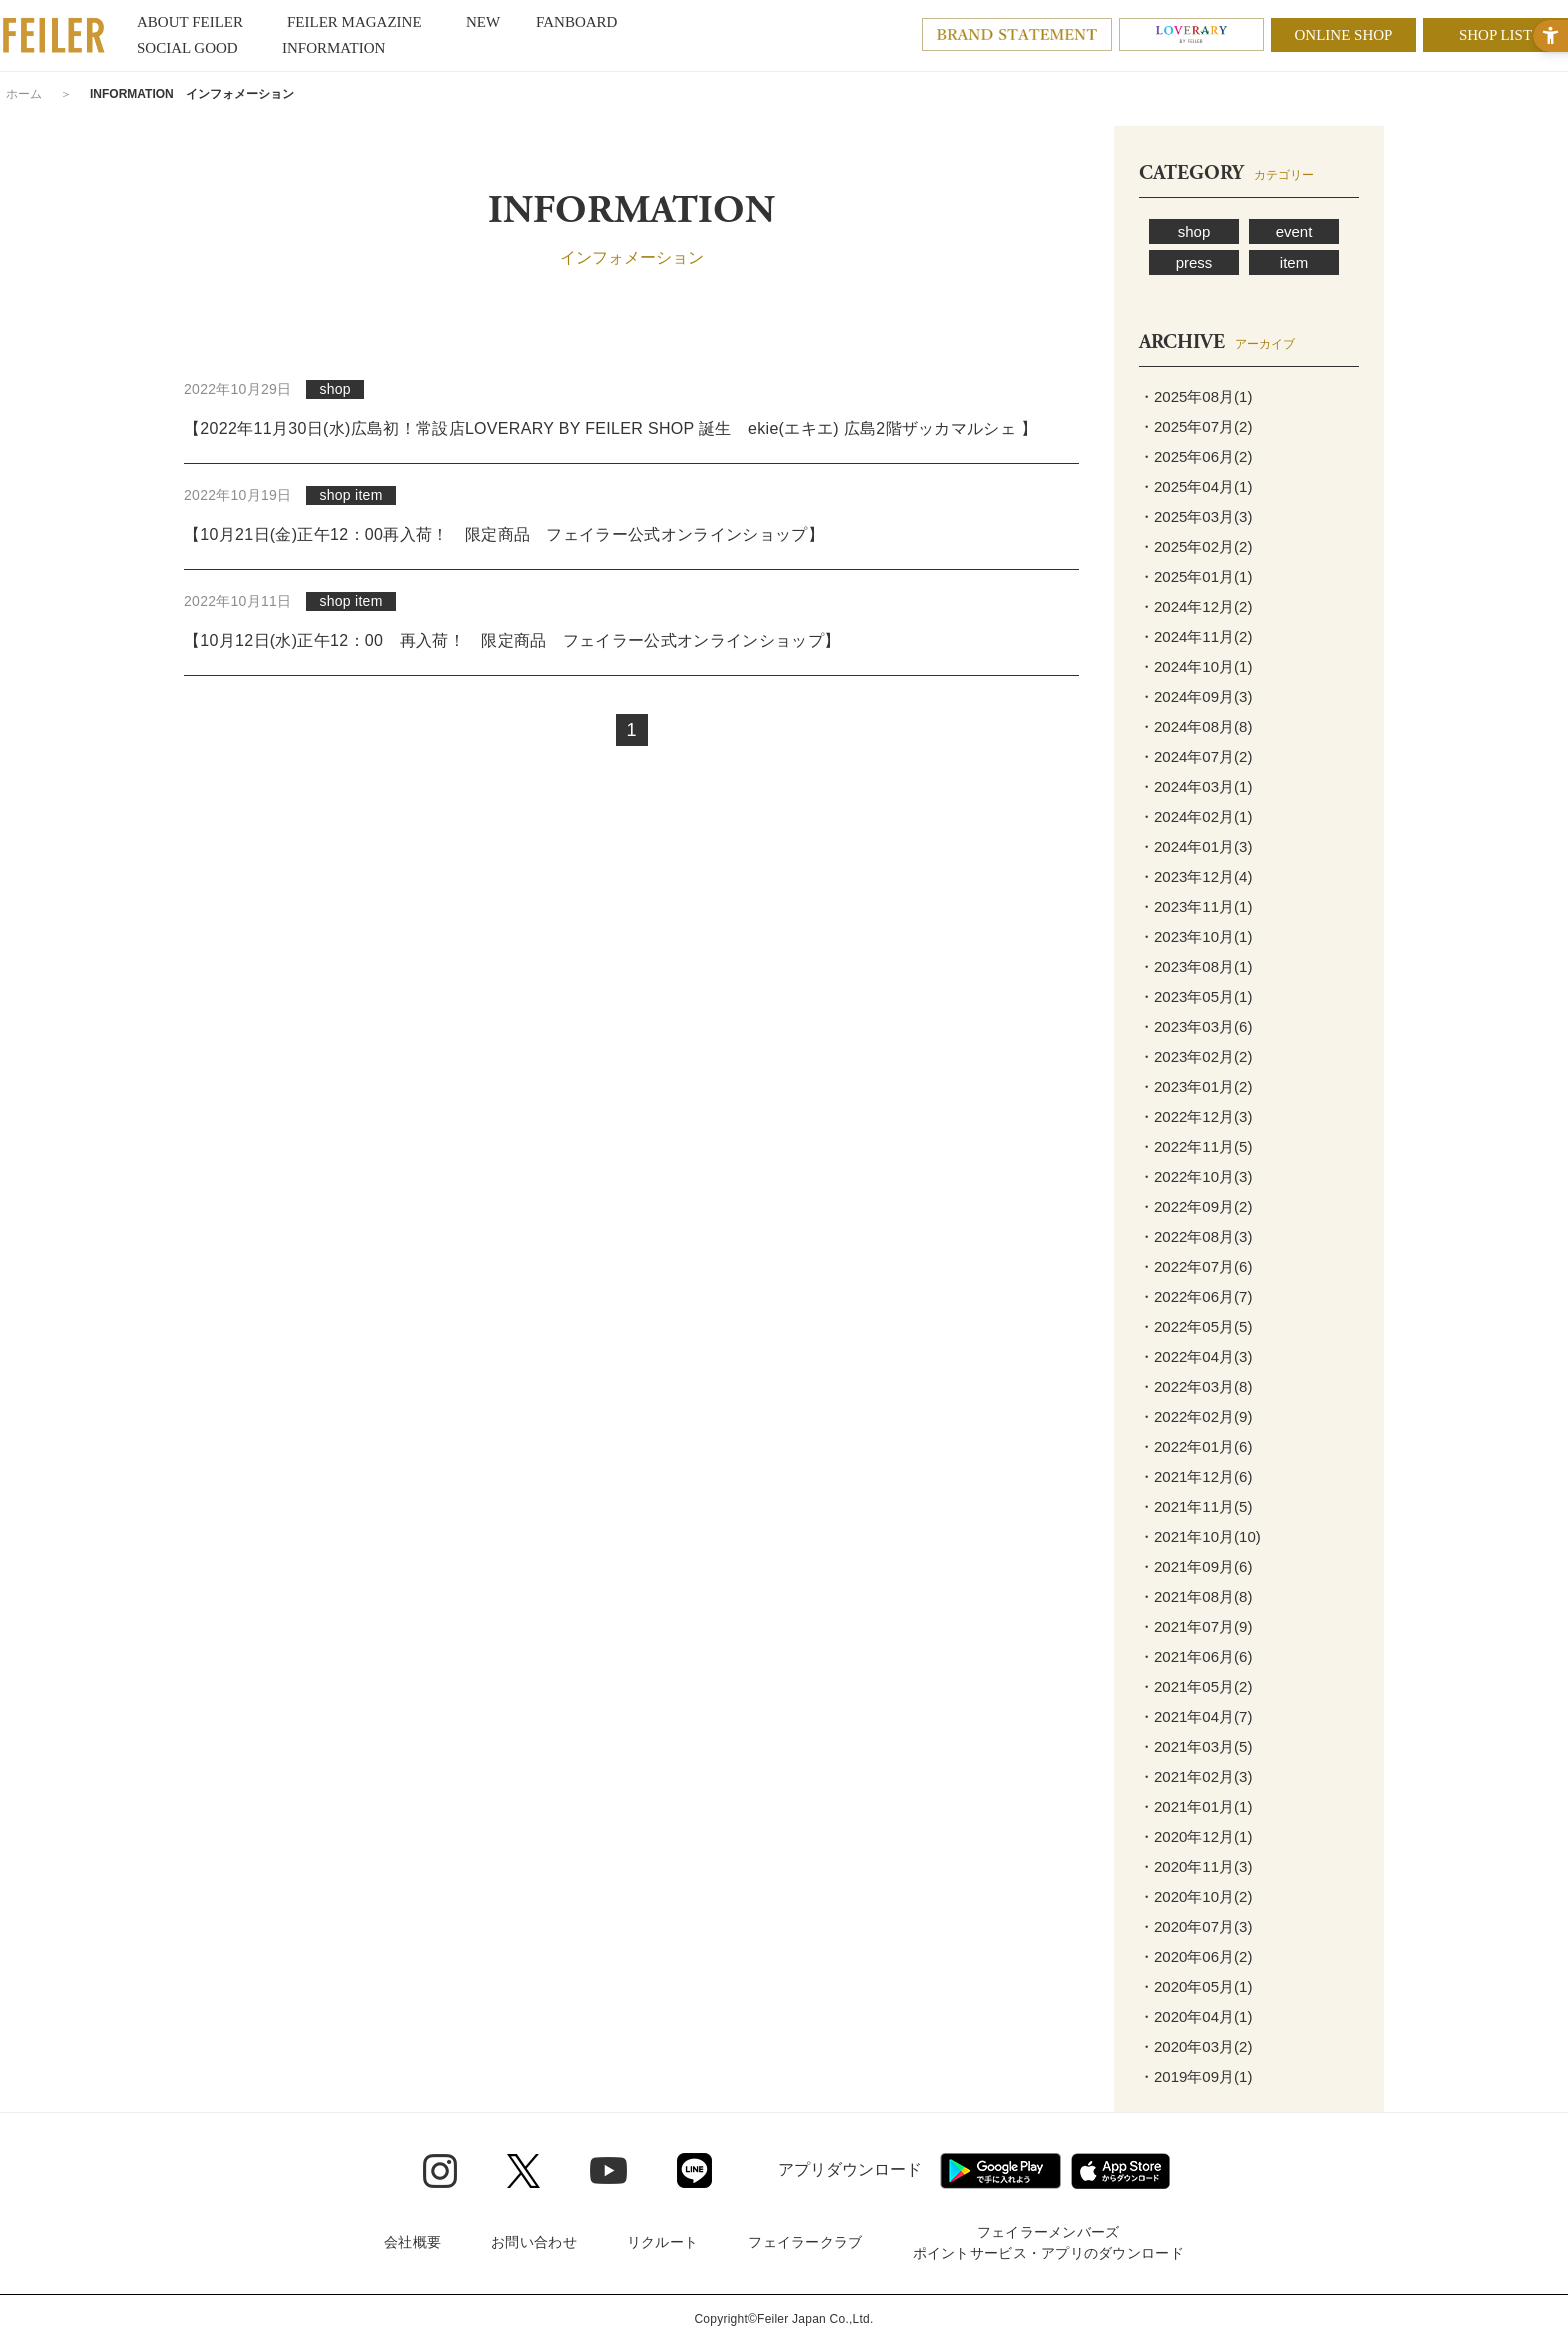 This screenshot has height=2345, width=1568. Describe the element at coordinates (1195, 876) in the screenshot. I see `・2023年12月(4)` at that location.